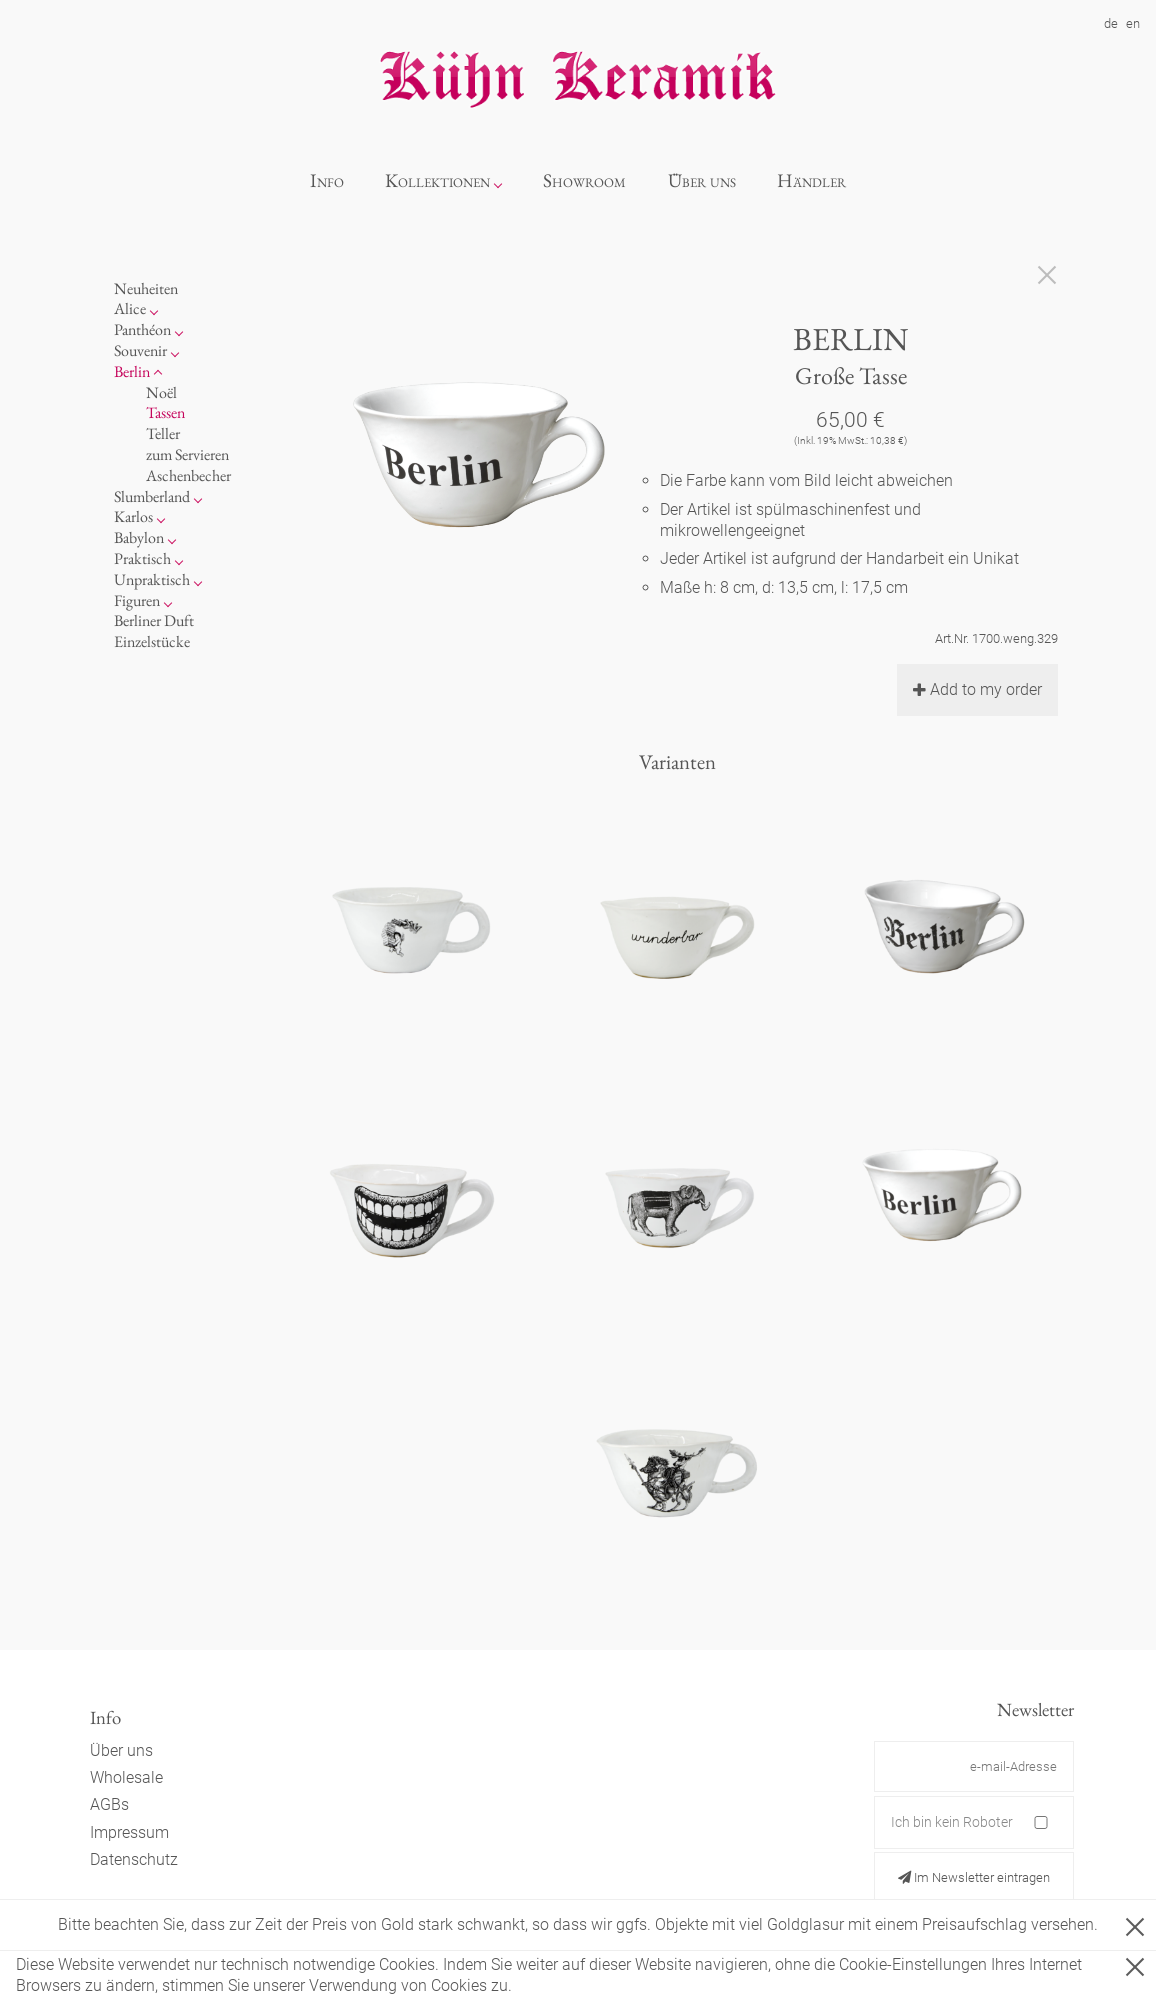 The width and height of the screenshot is (1156, 2001). What do you see at coordinates (165, 412) in the screenshot?
I see `Tassen` at bounding box center [165, 412].